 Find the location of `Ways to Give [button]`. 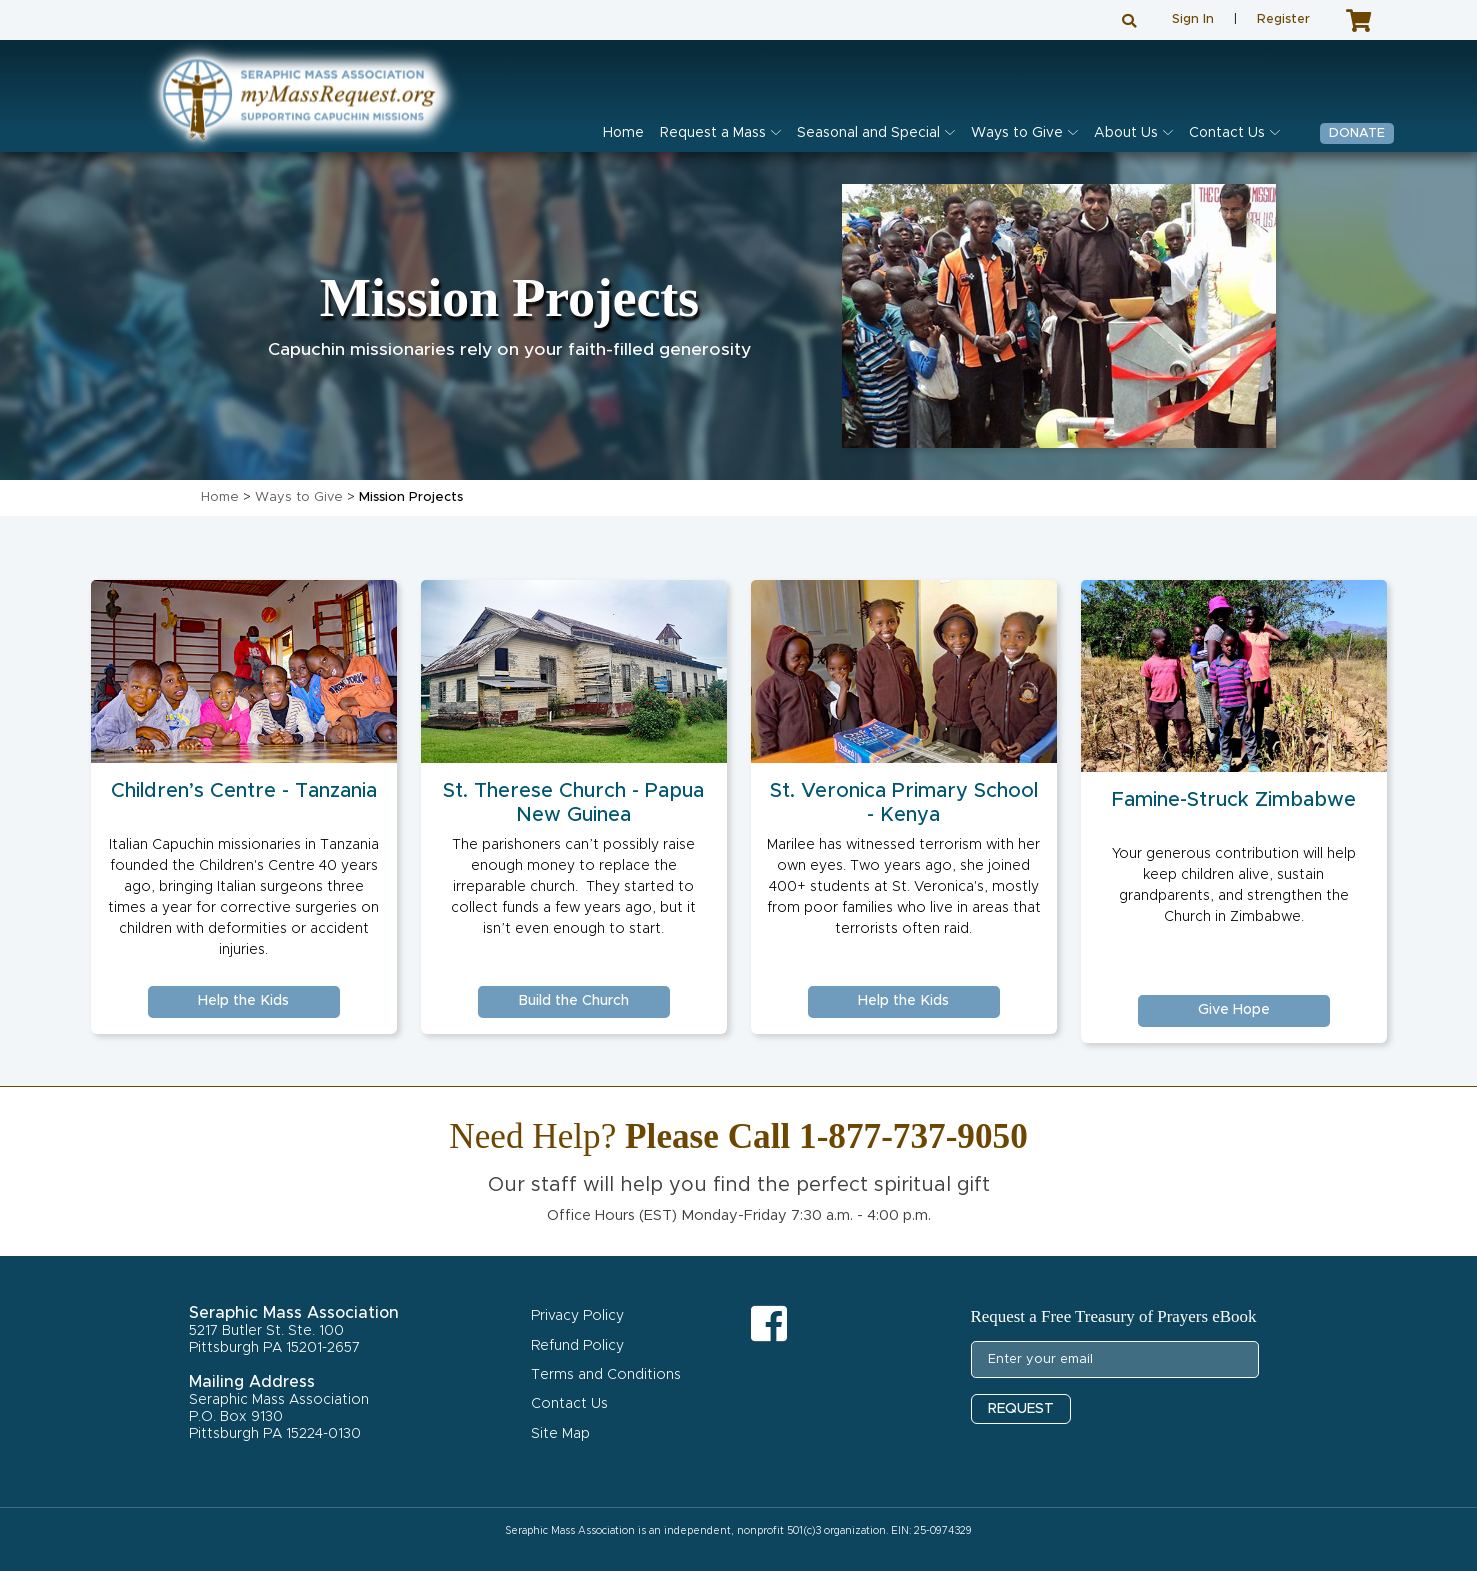

Ways to Give [button] is located at coordinates (1017, 133).